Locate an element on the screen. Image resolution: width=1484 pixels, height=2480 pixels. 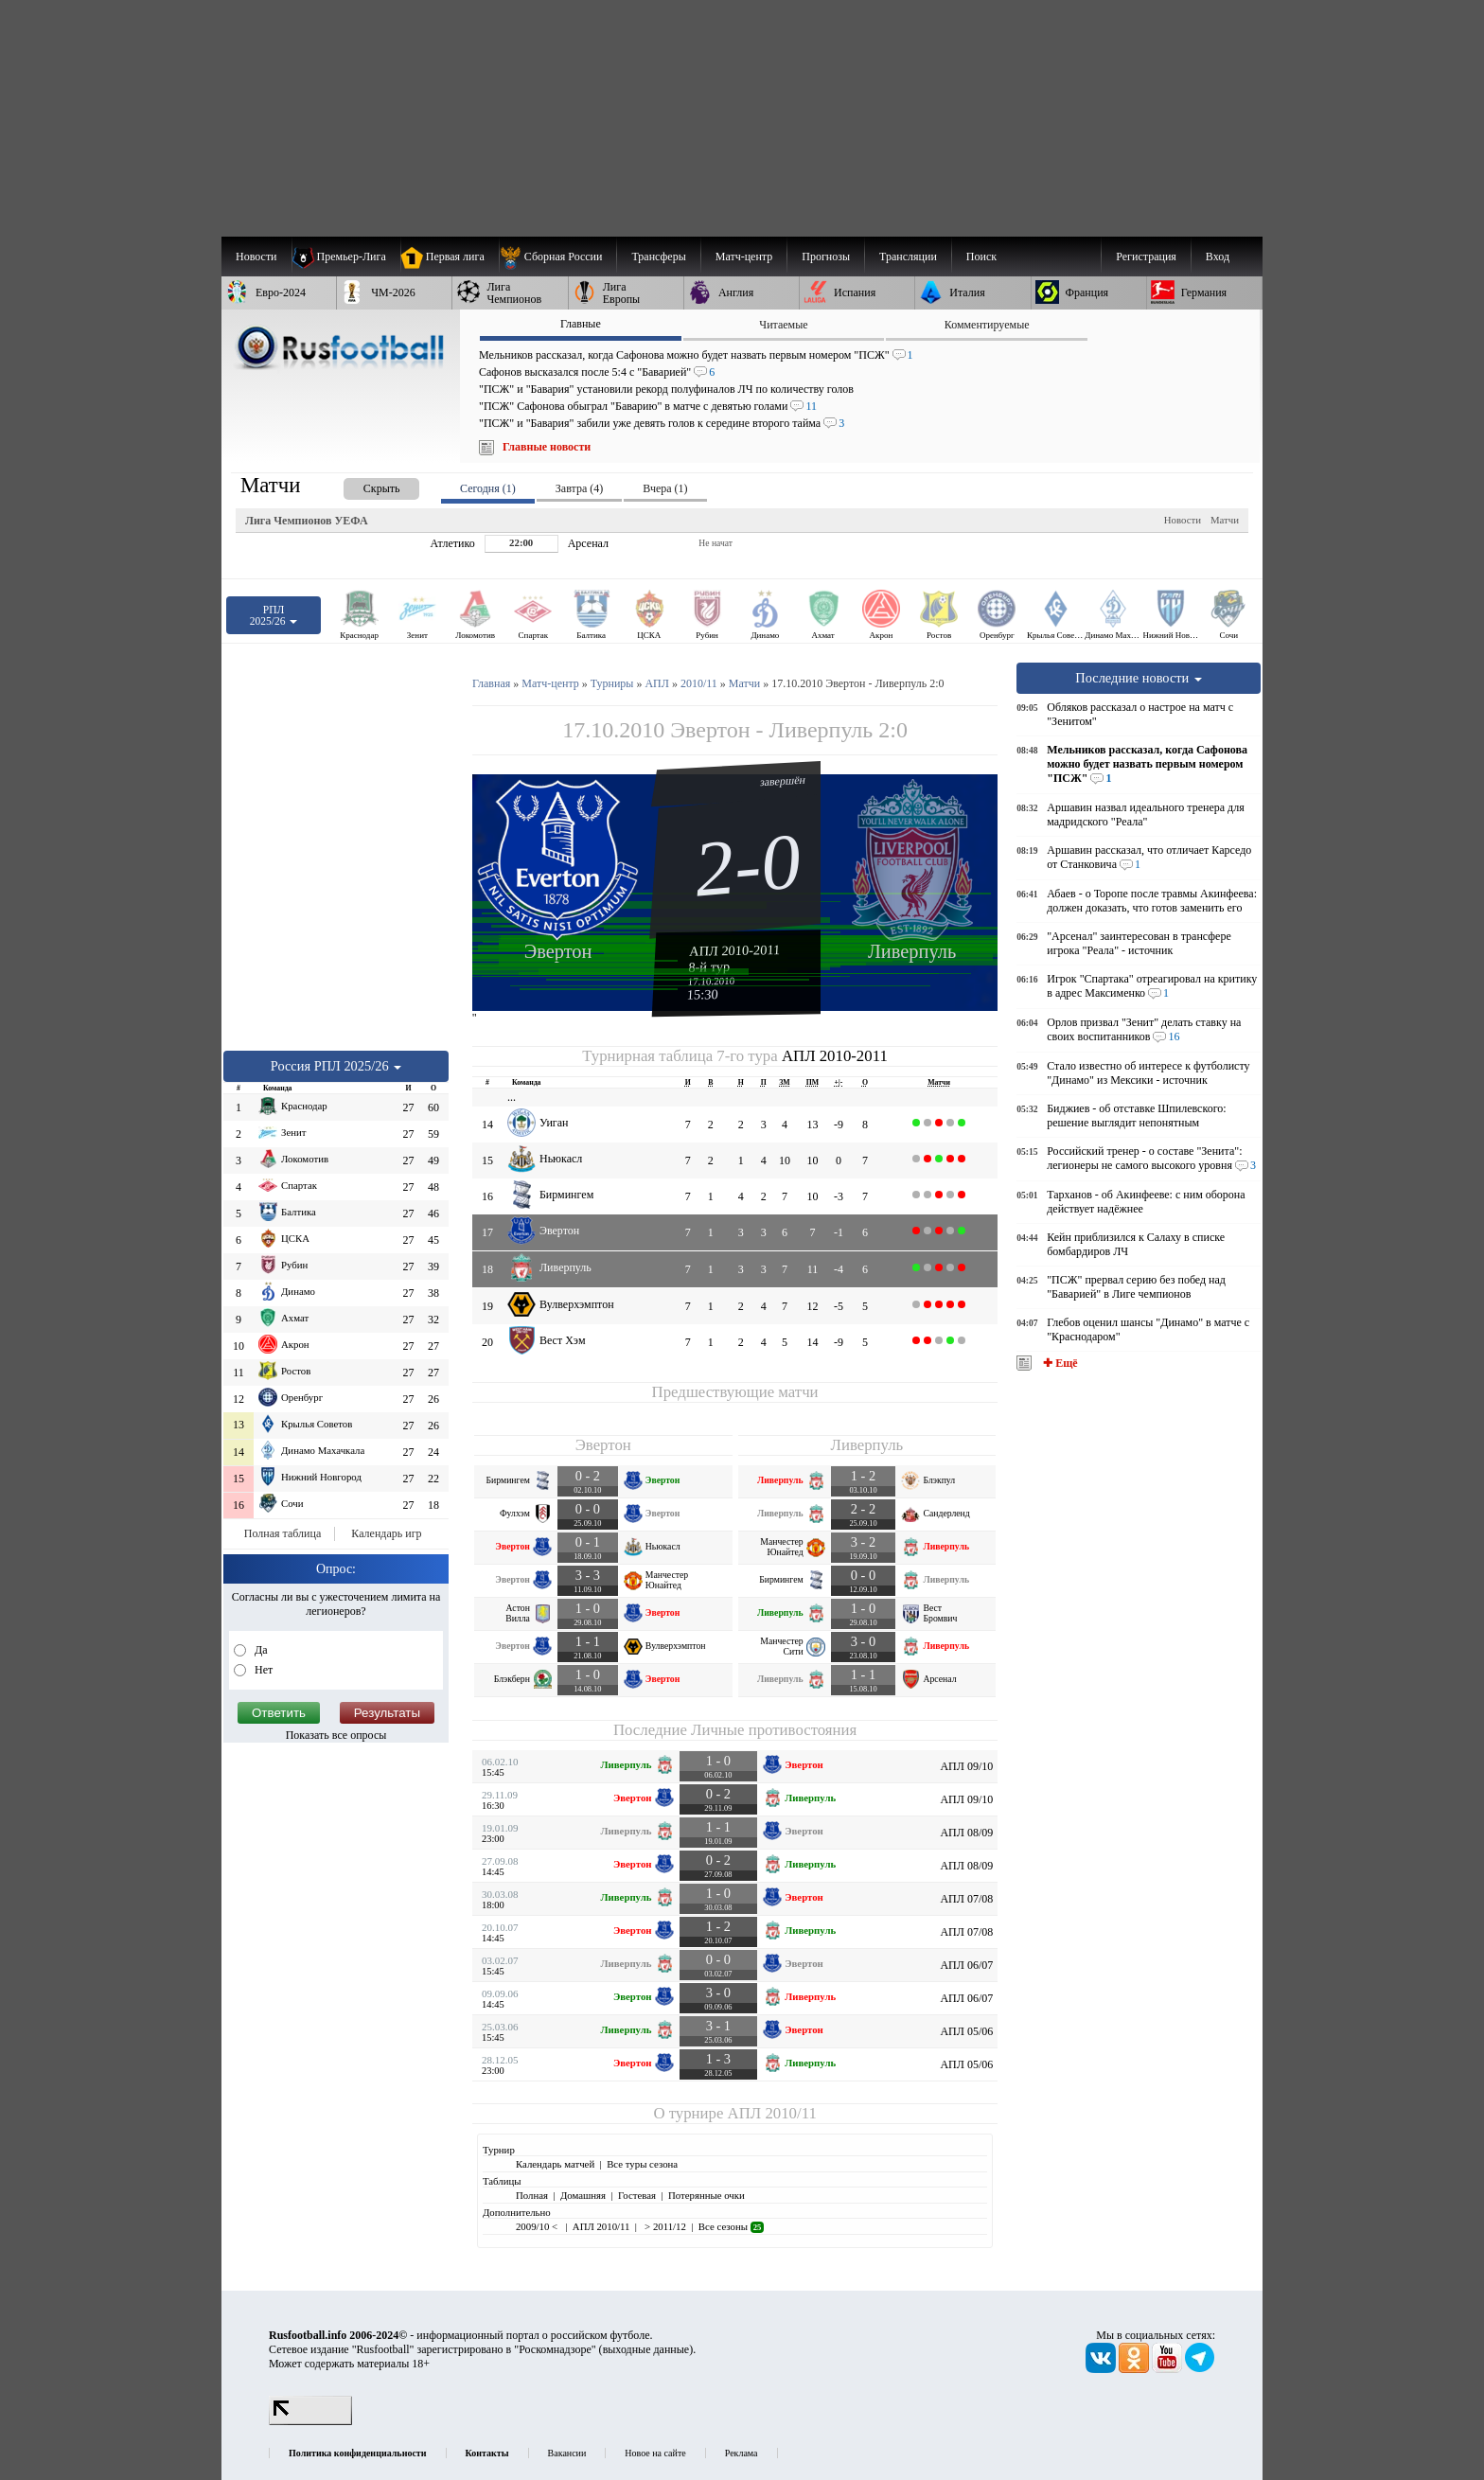
Поиск is located at coordinates (981, 256).